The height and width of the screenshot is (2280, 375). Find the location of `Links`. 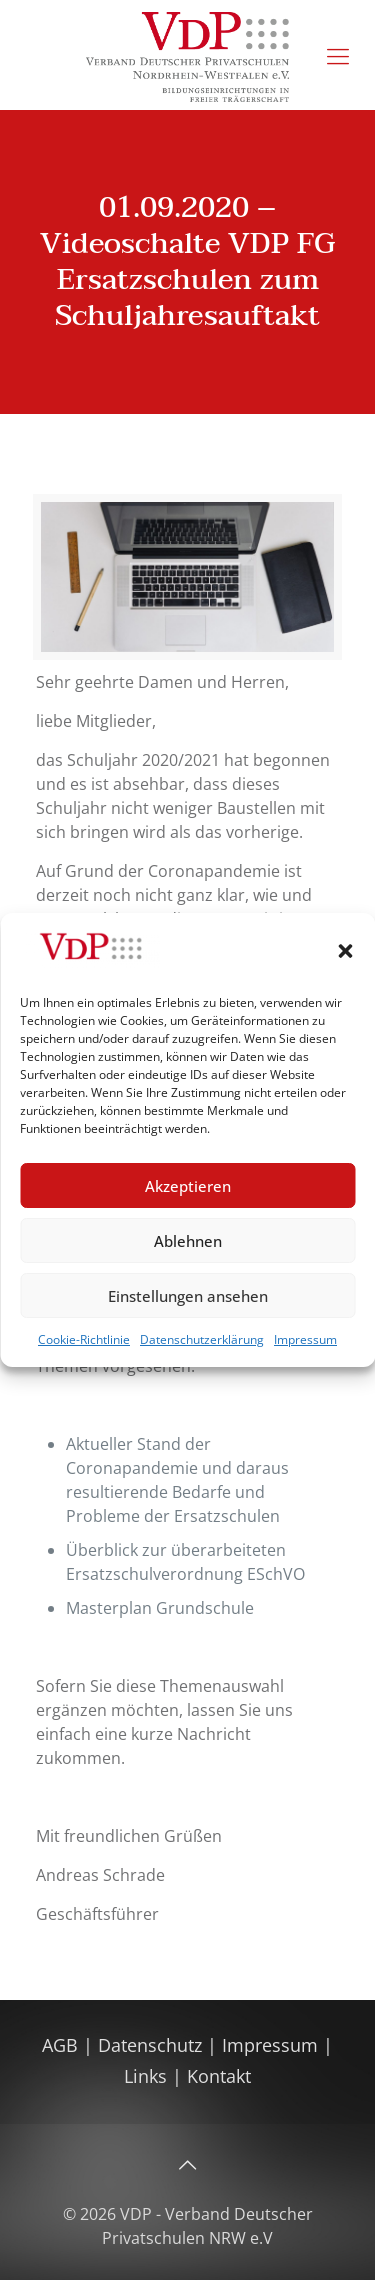

Links is located at coordinates (145, 2076).